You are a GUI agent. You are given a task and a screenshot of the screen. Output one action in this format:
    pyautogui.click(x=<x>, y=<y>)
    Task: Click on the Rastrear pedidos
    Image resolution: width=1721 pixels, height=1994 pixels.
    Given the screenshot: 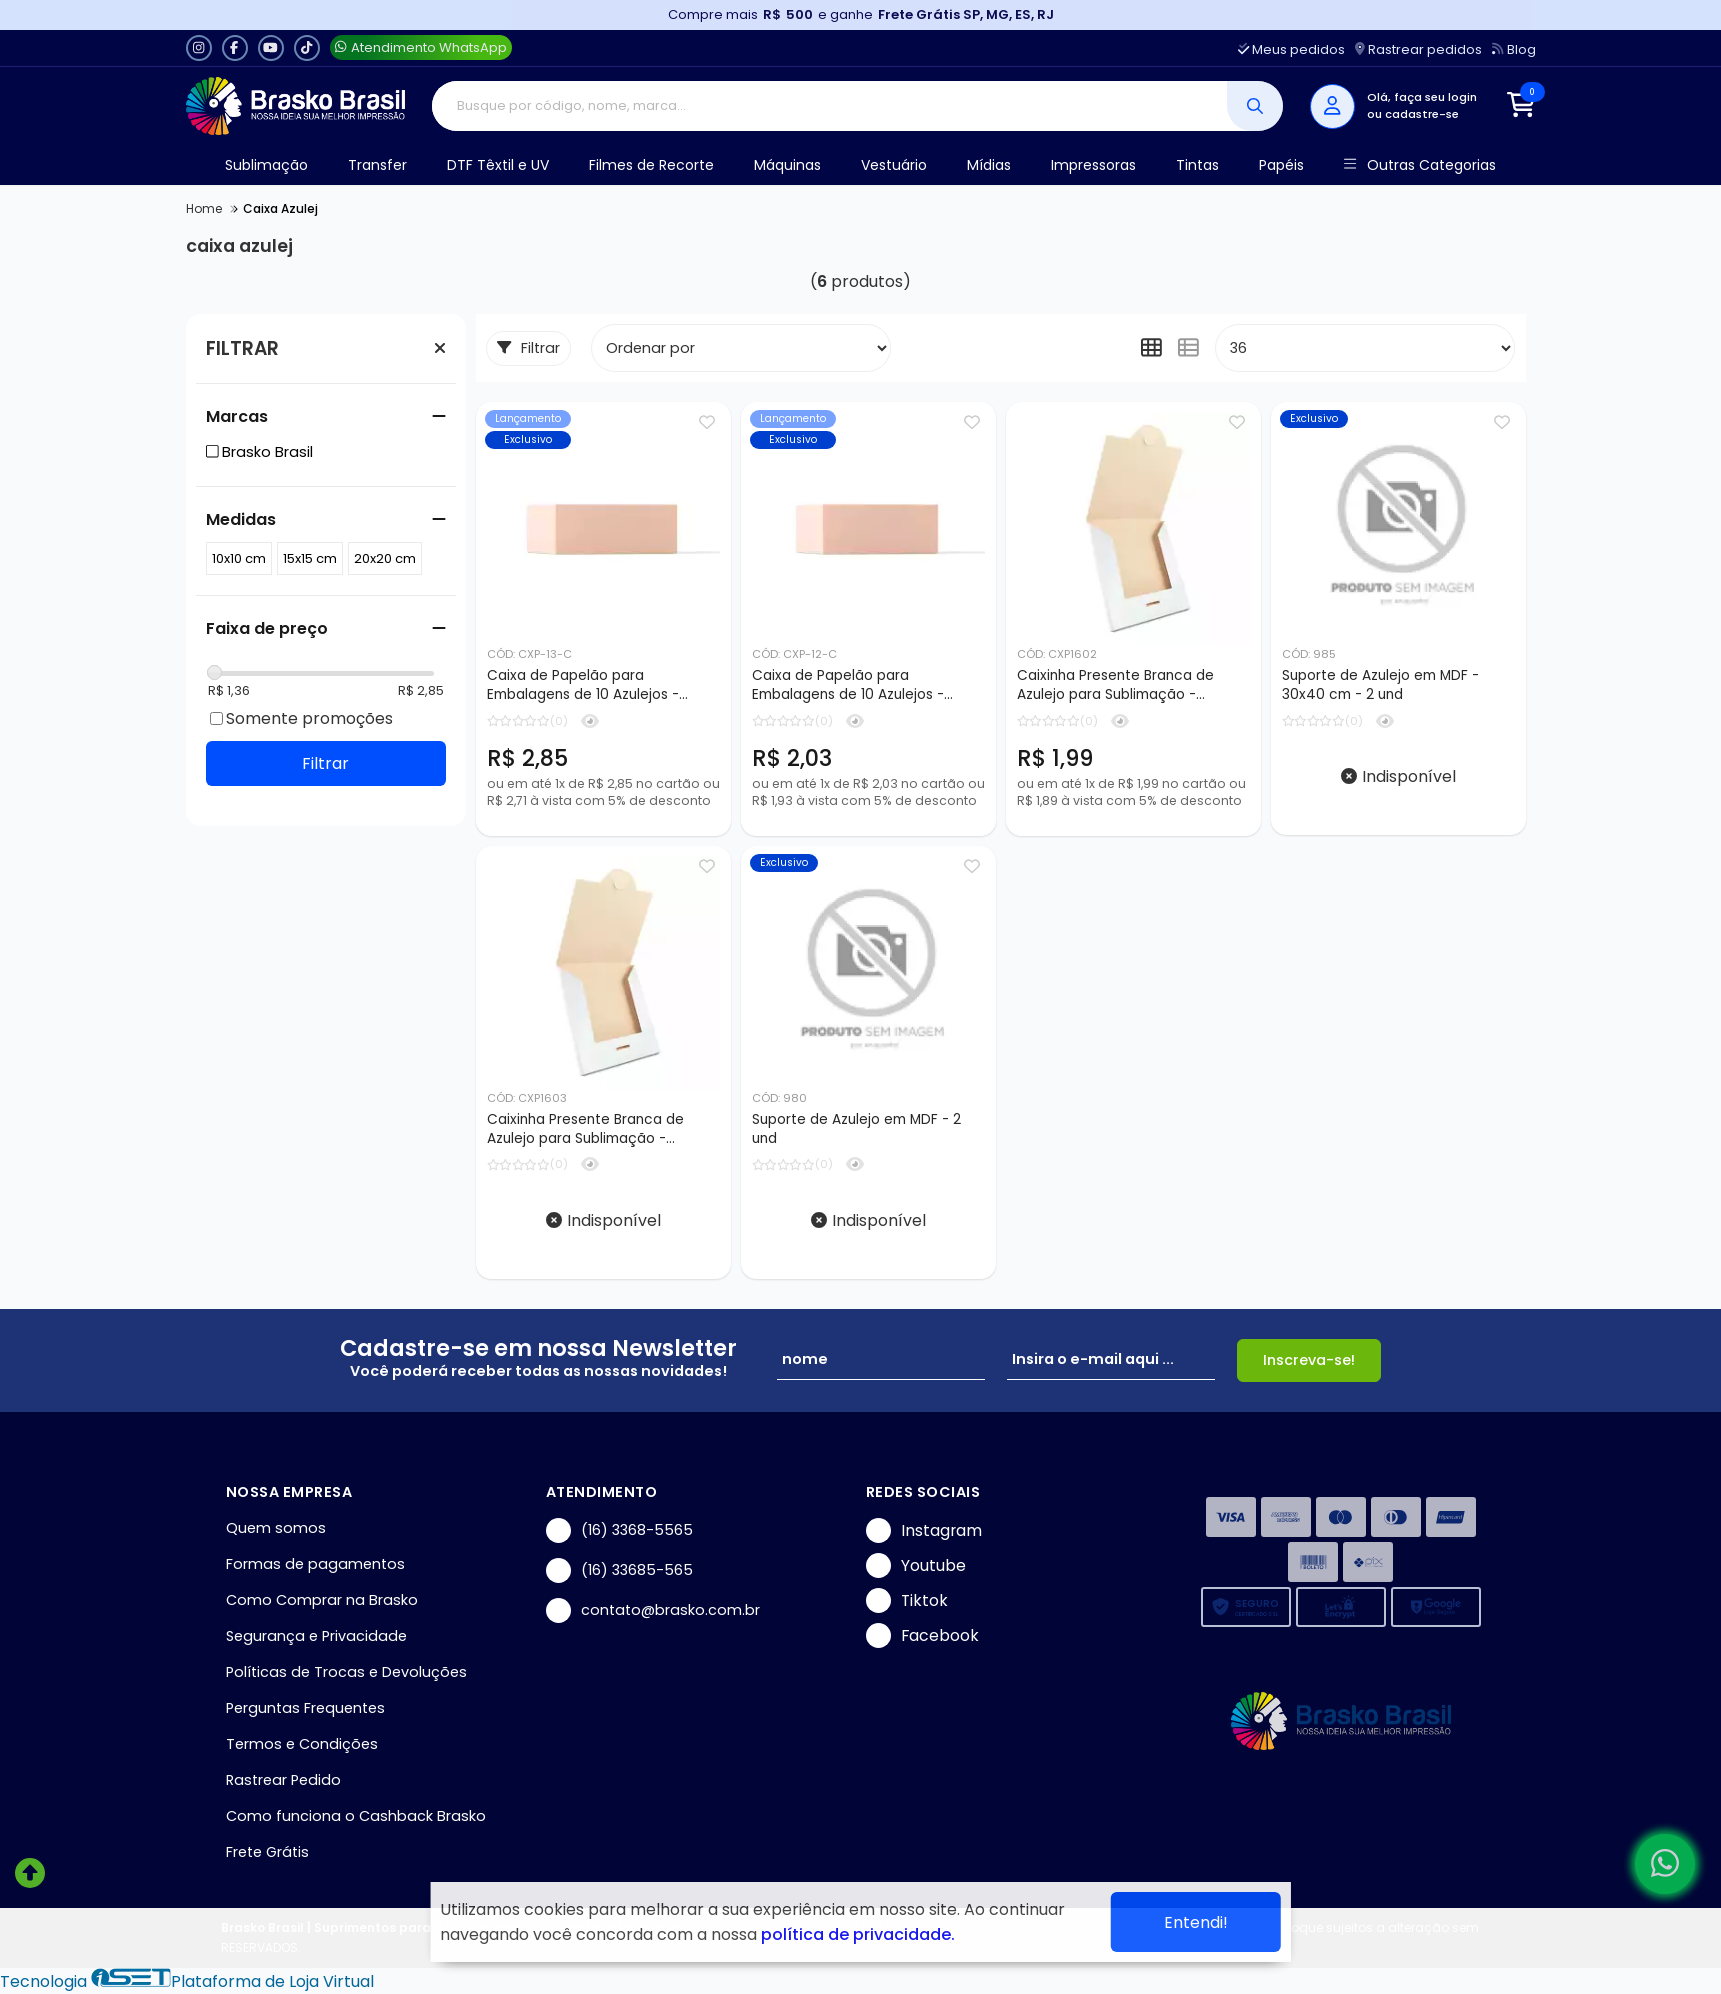 What is the action you would take?
    pyautogui.click(x=1418, y=49)
    